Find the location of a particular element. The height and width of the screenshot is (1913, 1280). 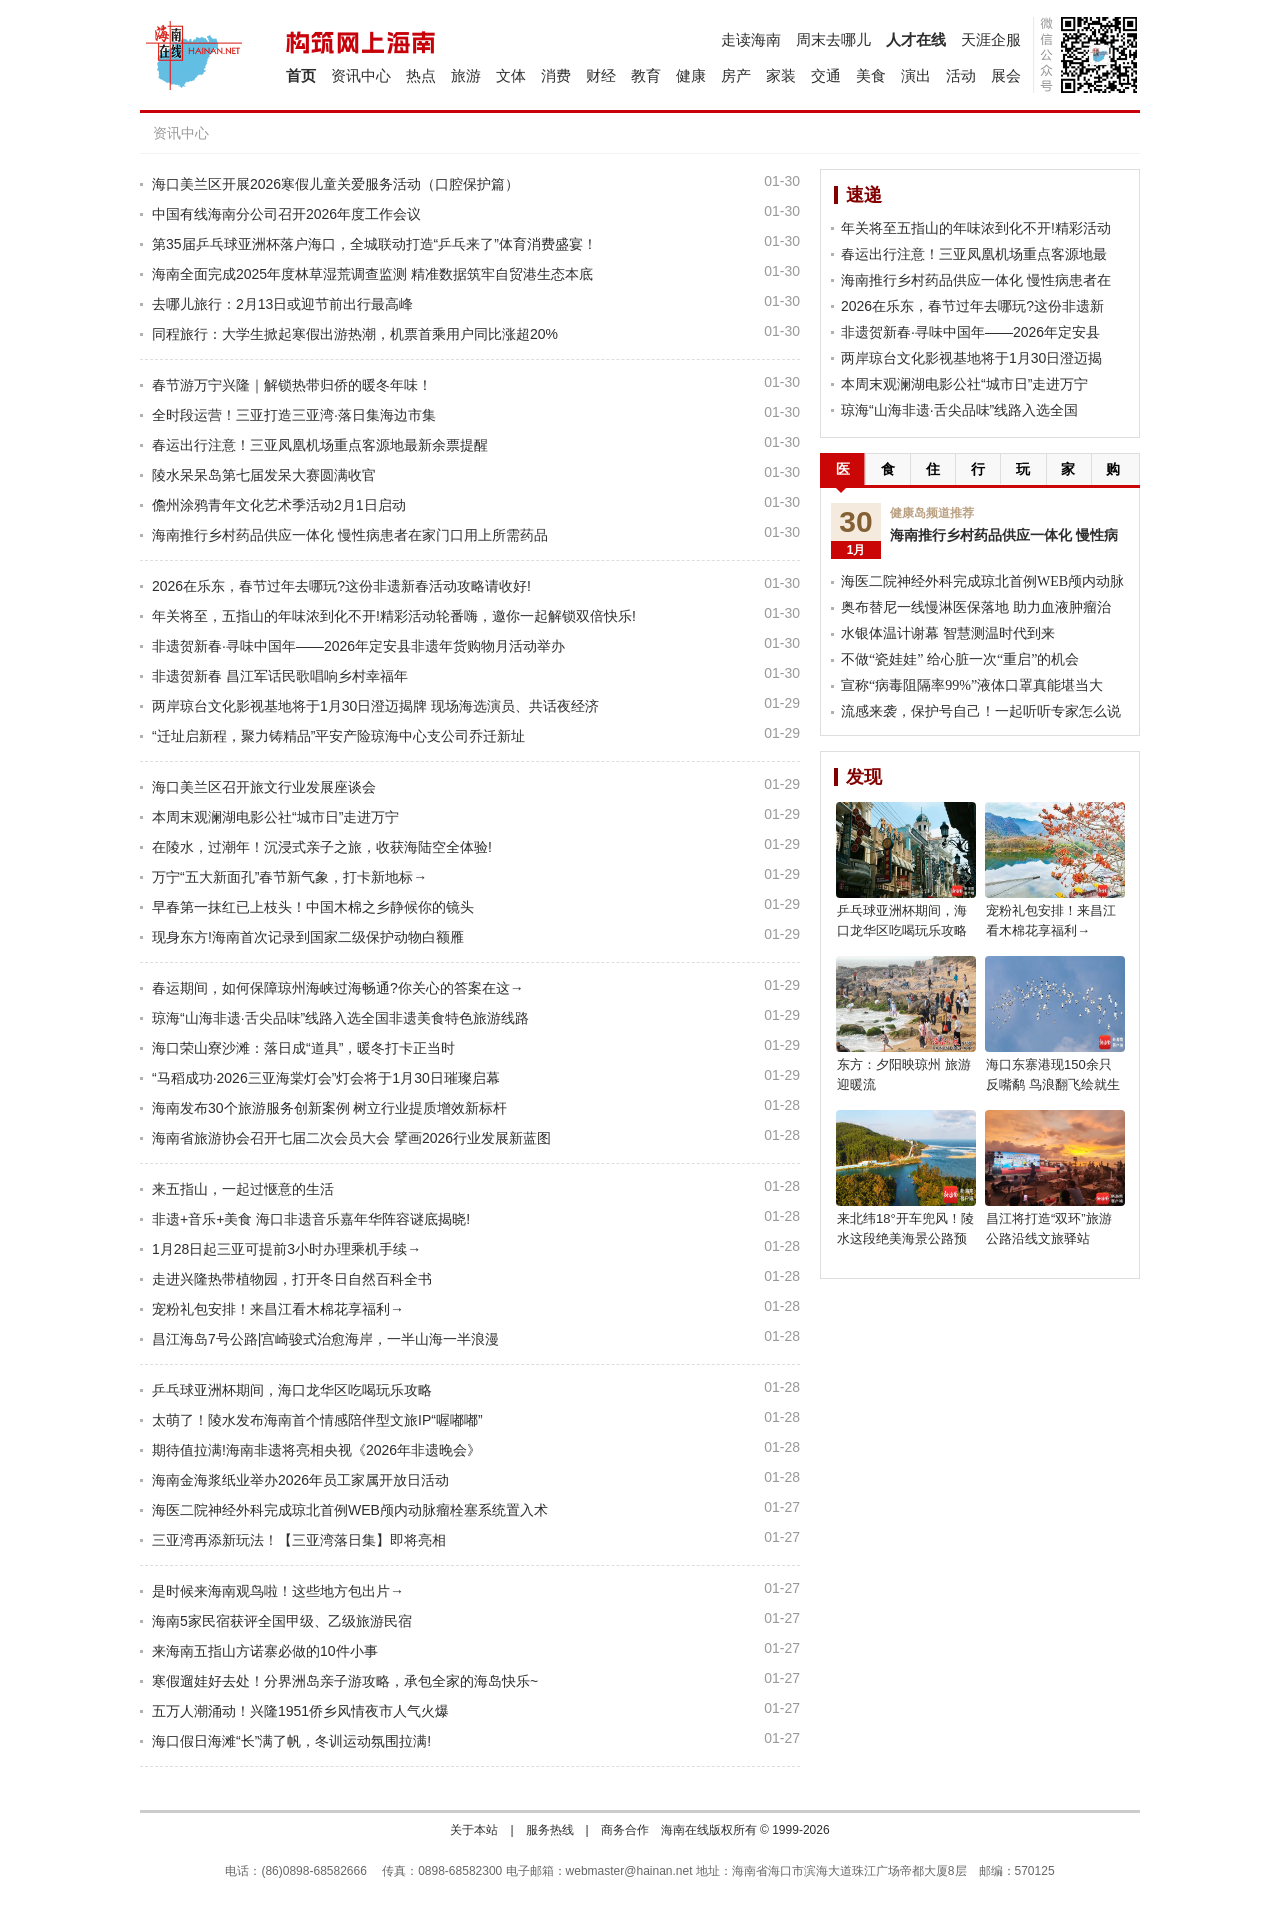

海南省旅游协会召开七届二次会员大会 擘画2026行业发展新蓝图 is located at coordinates (351, 1138).